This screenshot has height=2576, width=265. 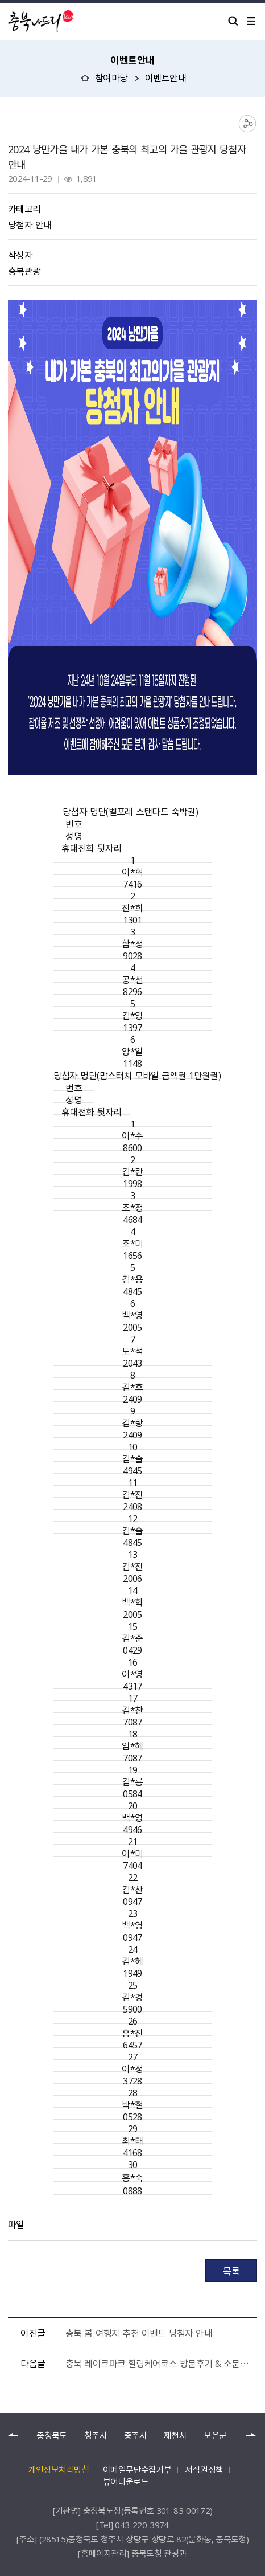 I want to click on 목록, so click(x=231, y=2270).